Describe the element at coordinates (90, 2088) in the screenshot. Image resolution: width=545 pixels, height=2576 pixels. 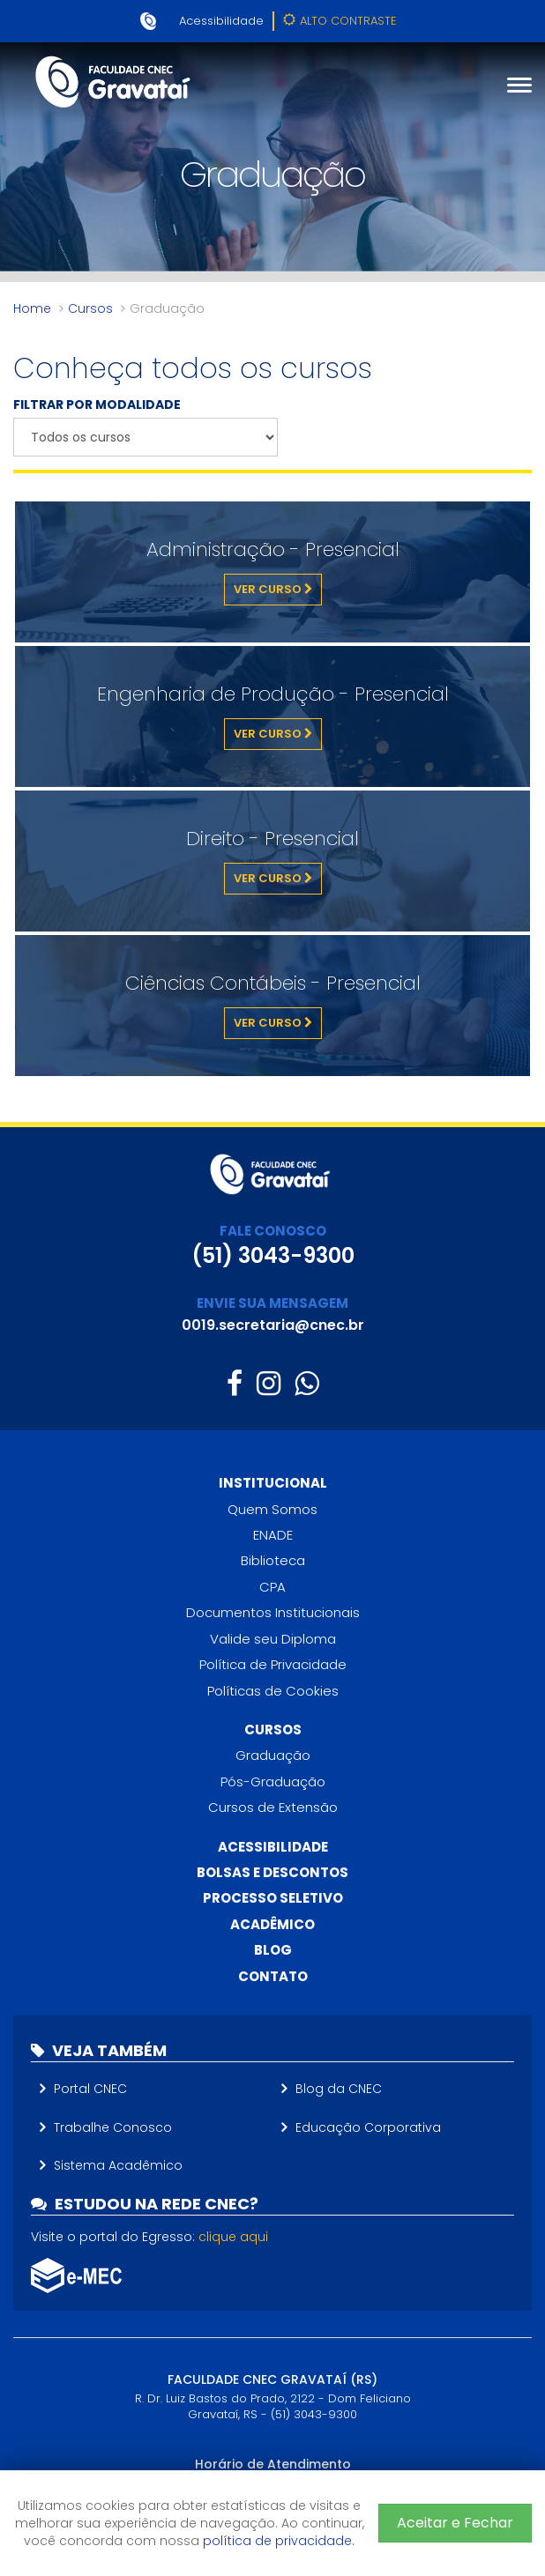
I see `Portal CNEC` at that location.